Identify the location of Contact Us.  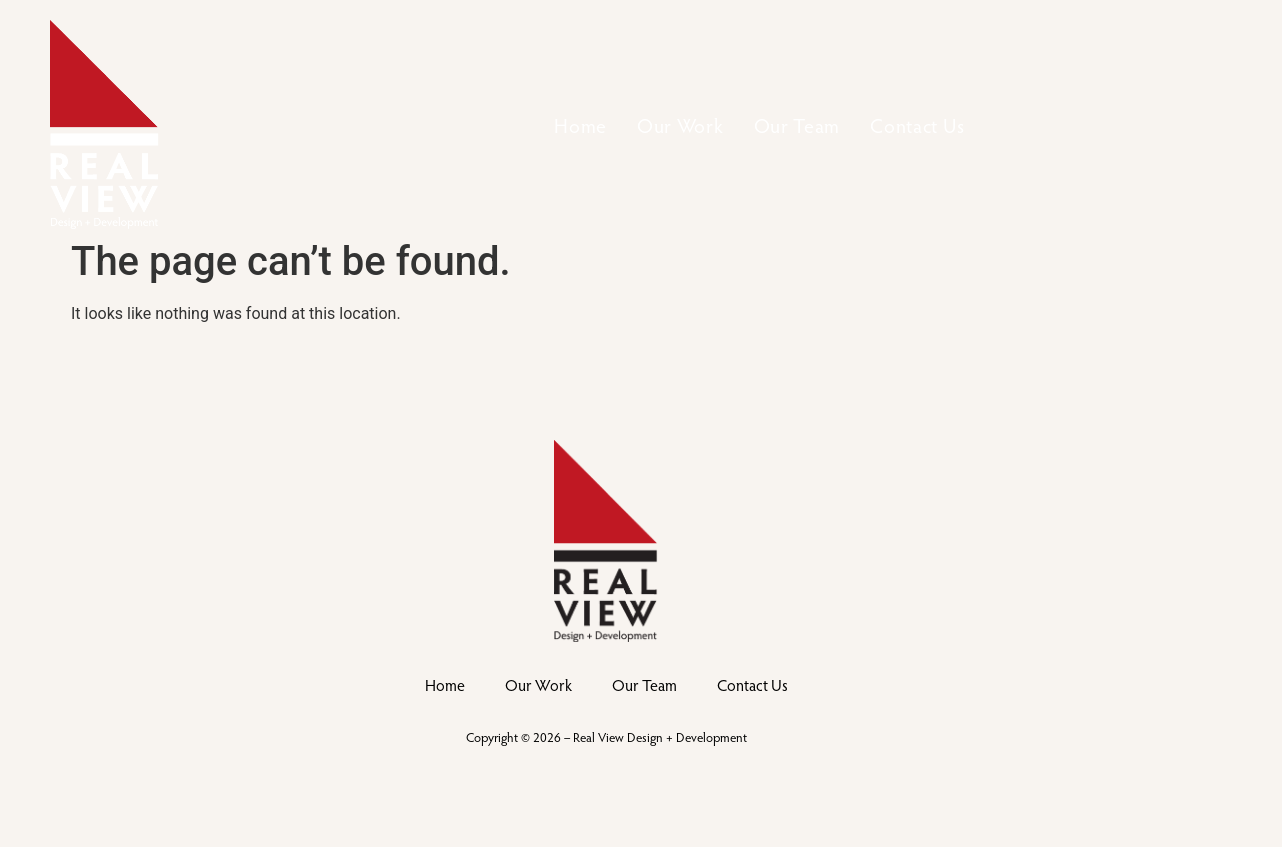
(917, 125).